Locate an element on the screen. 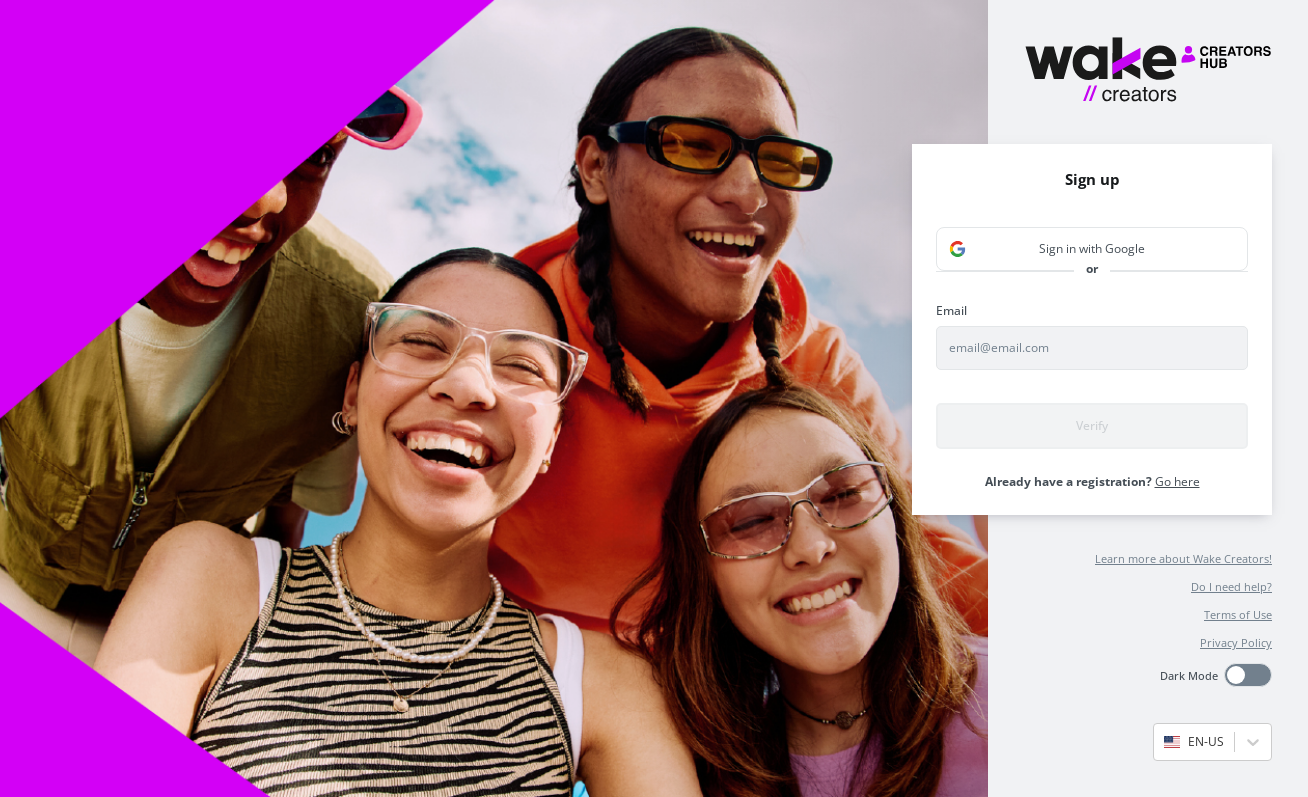 Image resolution: width=1308 pixels, height=797 pixels. Dark Mode is located at coordinates (1189, 675).